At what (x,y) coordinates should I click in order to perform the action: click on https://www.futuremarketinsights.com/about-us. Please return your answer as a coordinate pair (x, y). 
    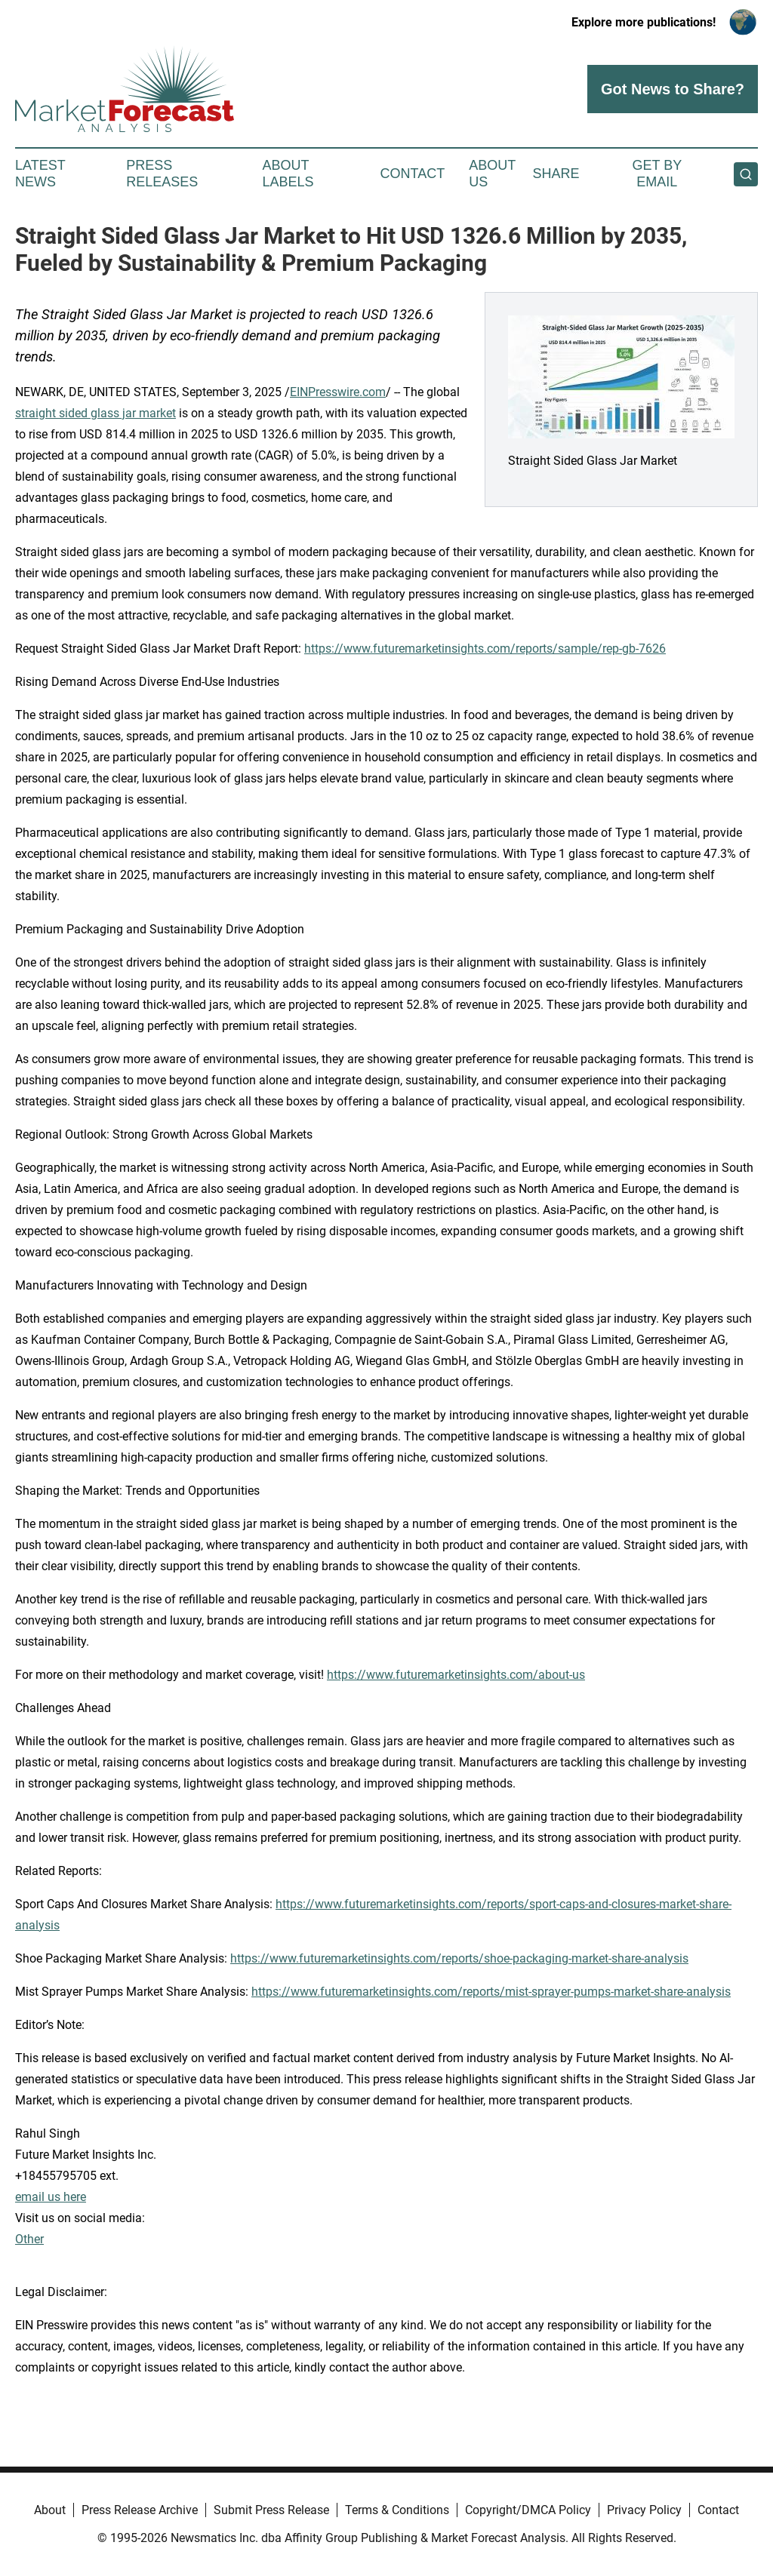
    Looking at the image, I should click on (456, 1675).